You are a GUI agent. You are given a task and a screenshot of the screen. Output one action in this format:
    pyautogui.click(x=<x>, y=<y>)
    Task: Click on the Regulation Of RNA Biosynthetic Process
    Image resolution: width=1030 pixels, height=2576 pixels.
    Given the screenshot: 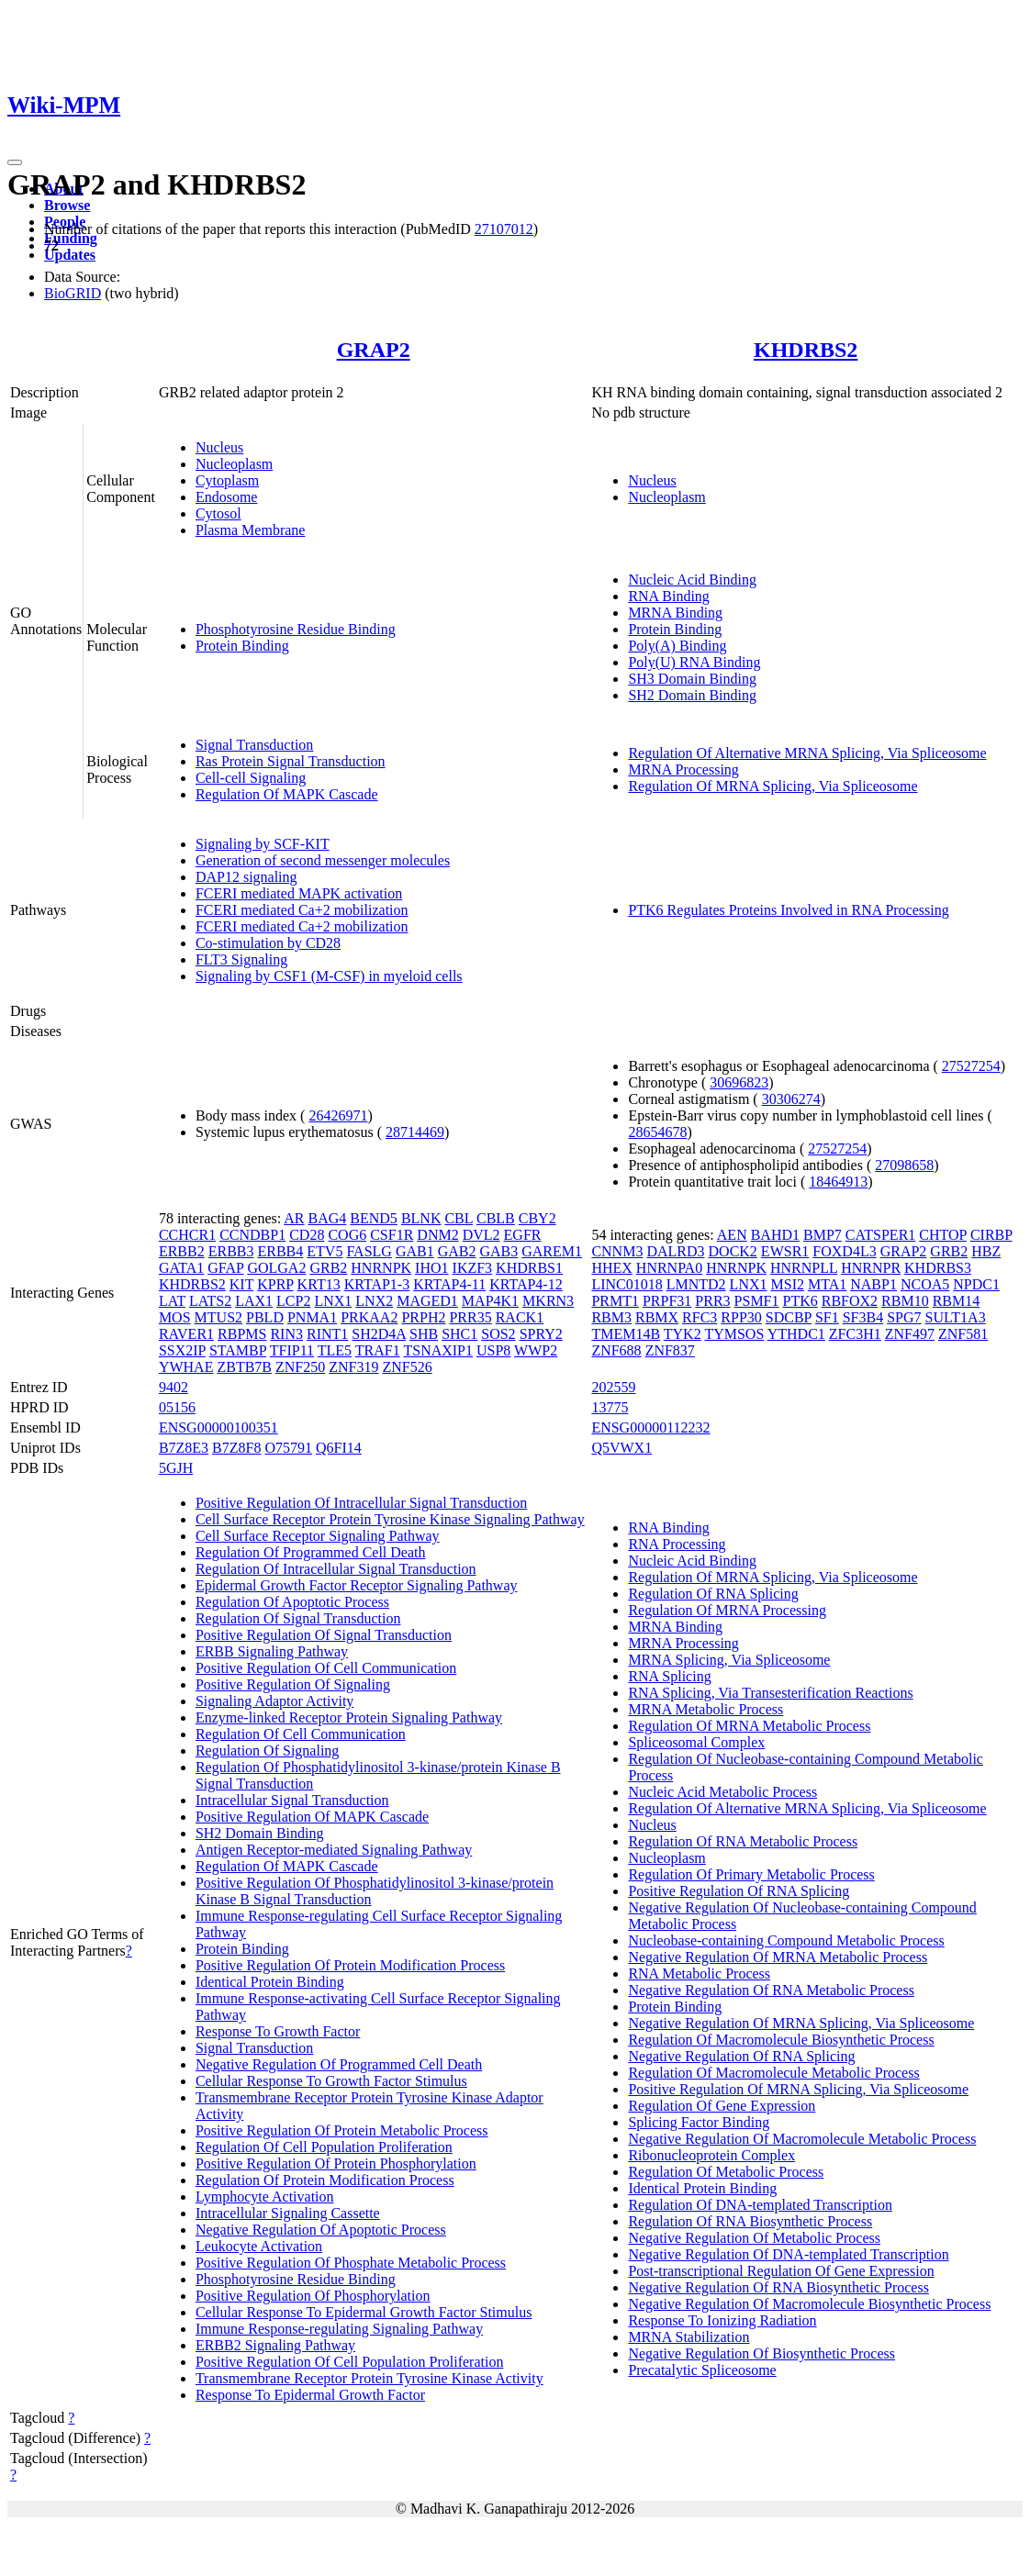 What is the action you would take?
    pyautogui.click(x=750, y=2221)
    